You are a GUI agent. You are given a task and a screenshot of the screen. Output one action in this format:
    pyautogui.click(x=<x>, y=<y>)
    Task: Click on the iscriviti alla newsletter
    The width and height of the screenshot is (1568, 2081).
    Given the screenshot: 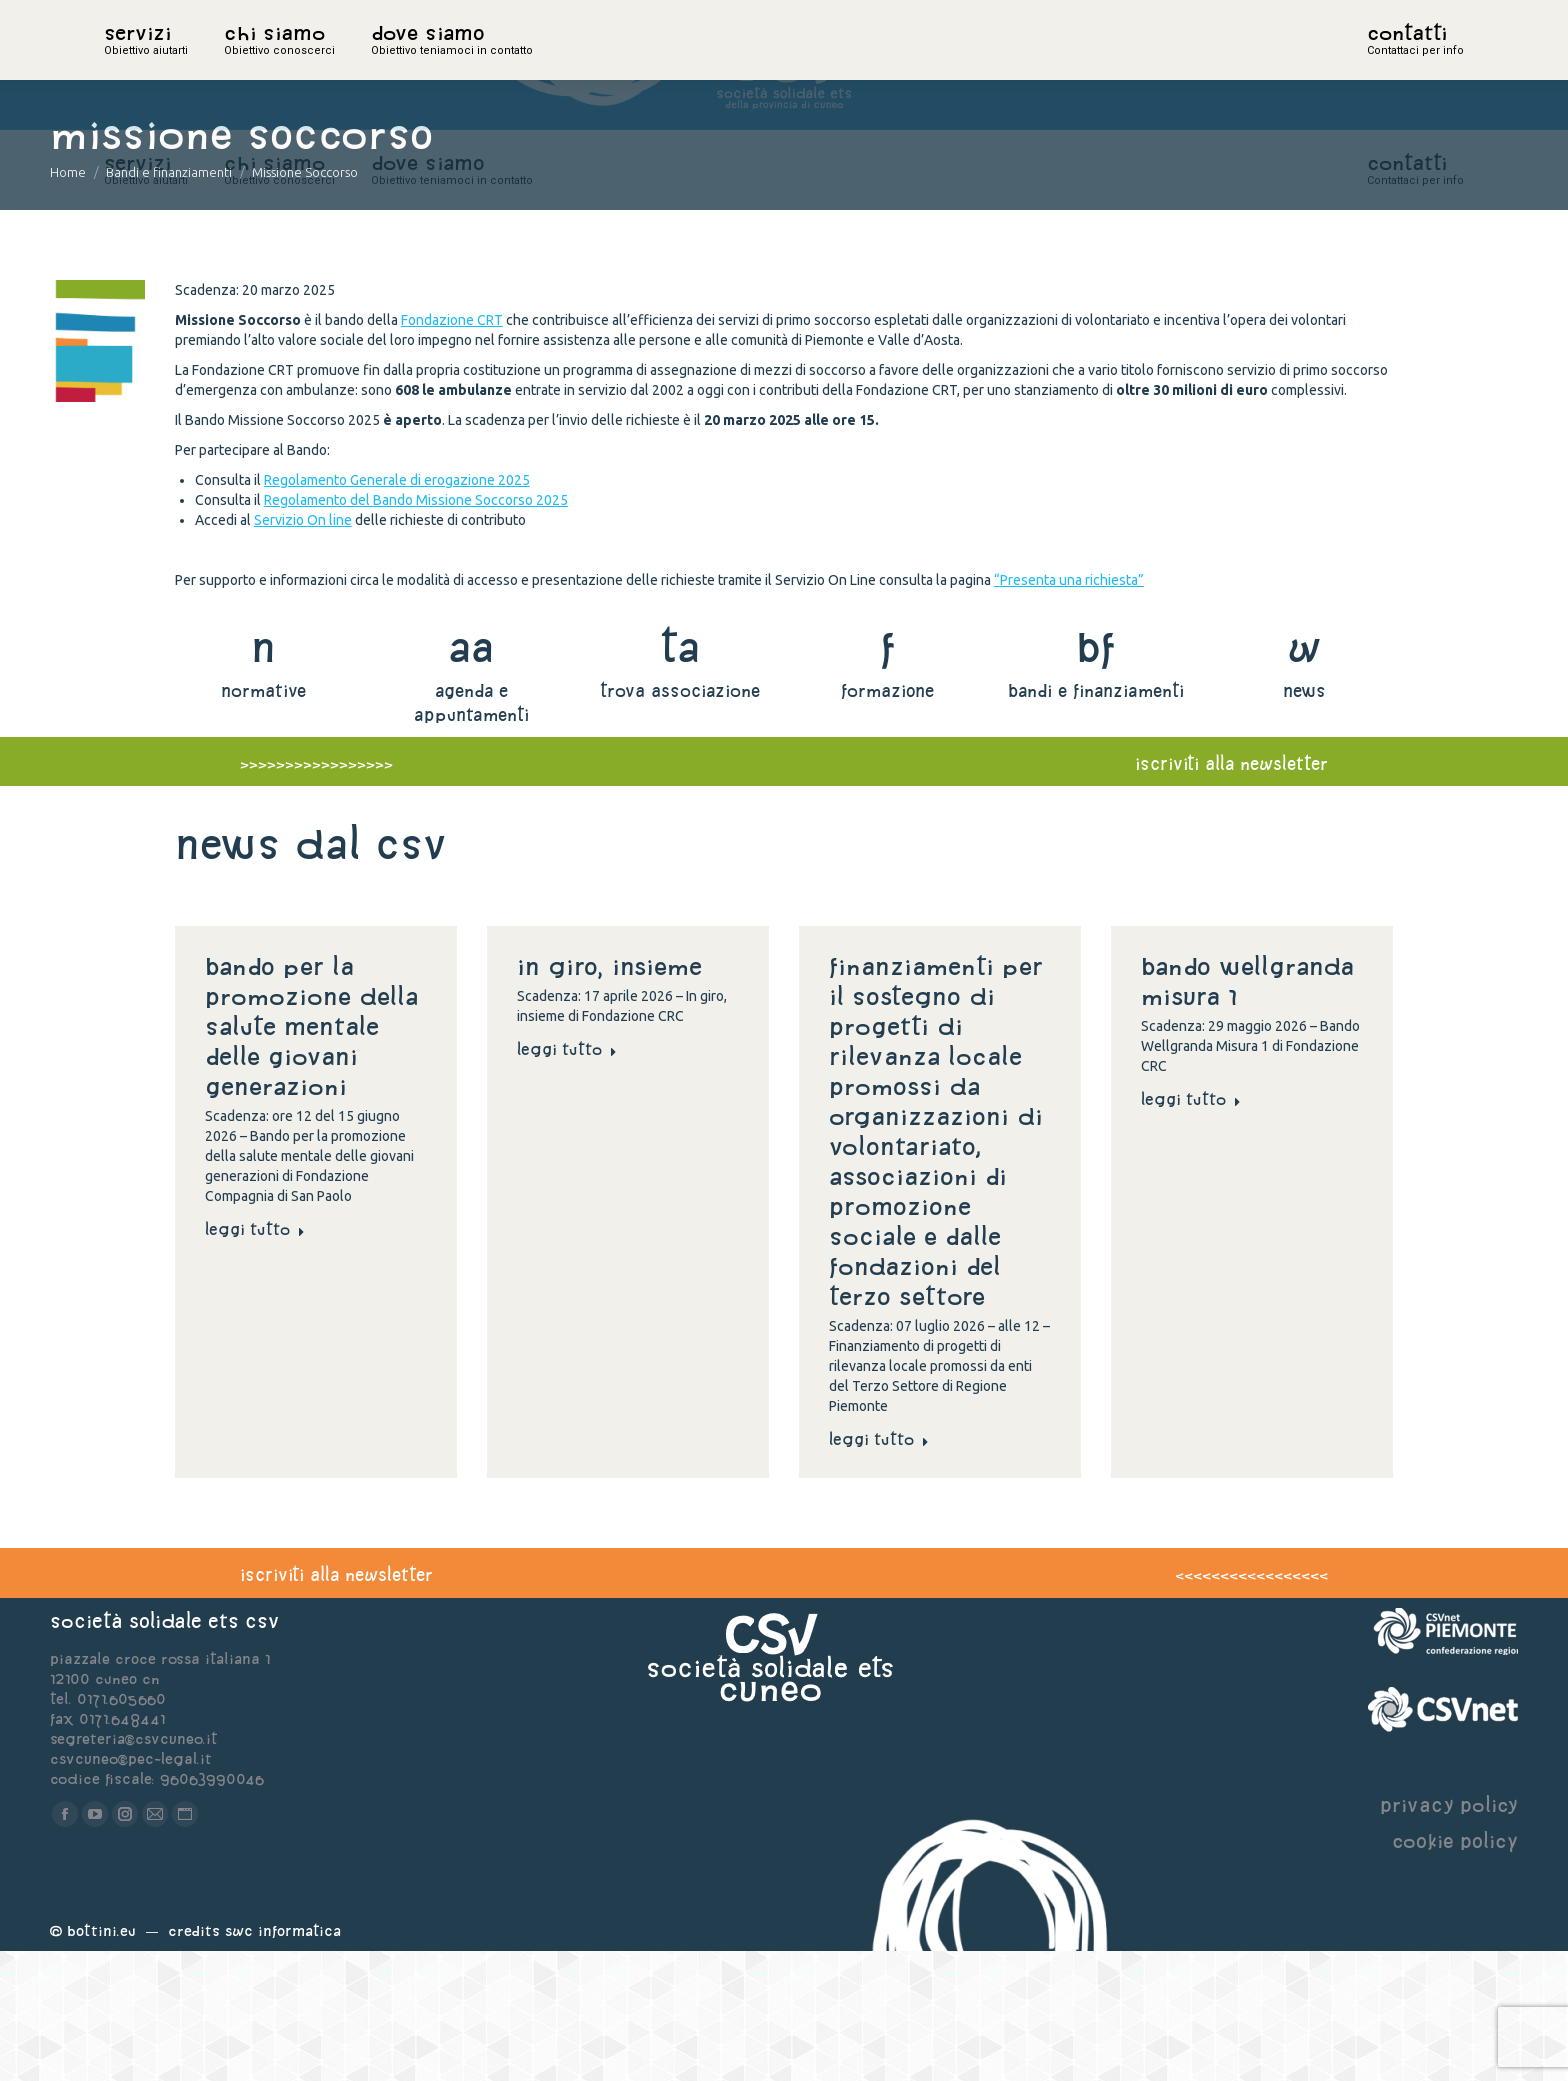 What is the action you would take?
    pyautogui.click(x=1231, y=893)
    